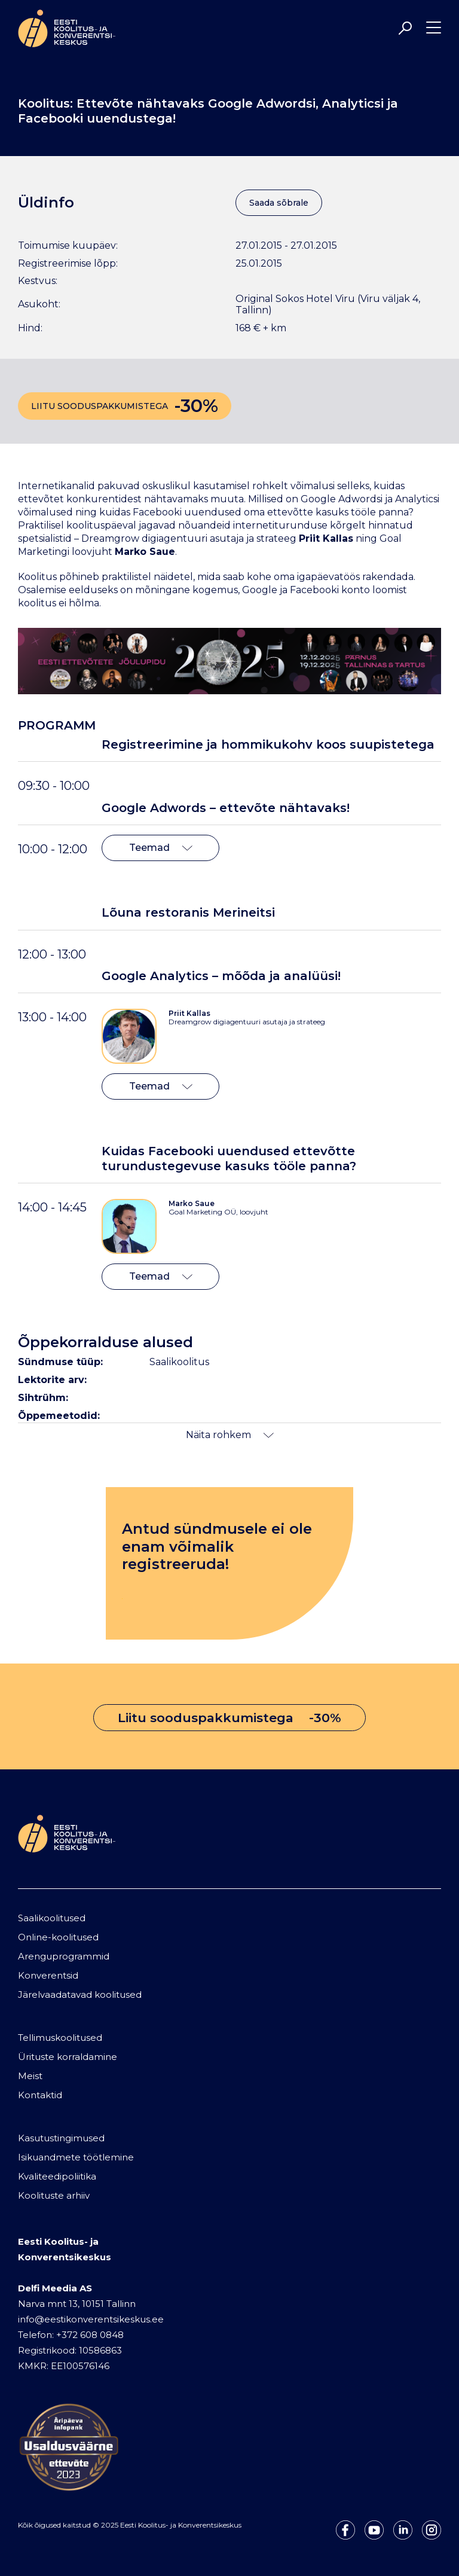  What do you see at coordinates (160, 847) in the screenshot?
I see `Teemad` at bounding box center [160, 847].